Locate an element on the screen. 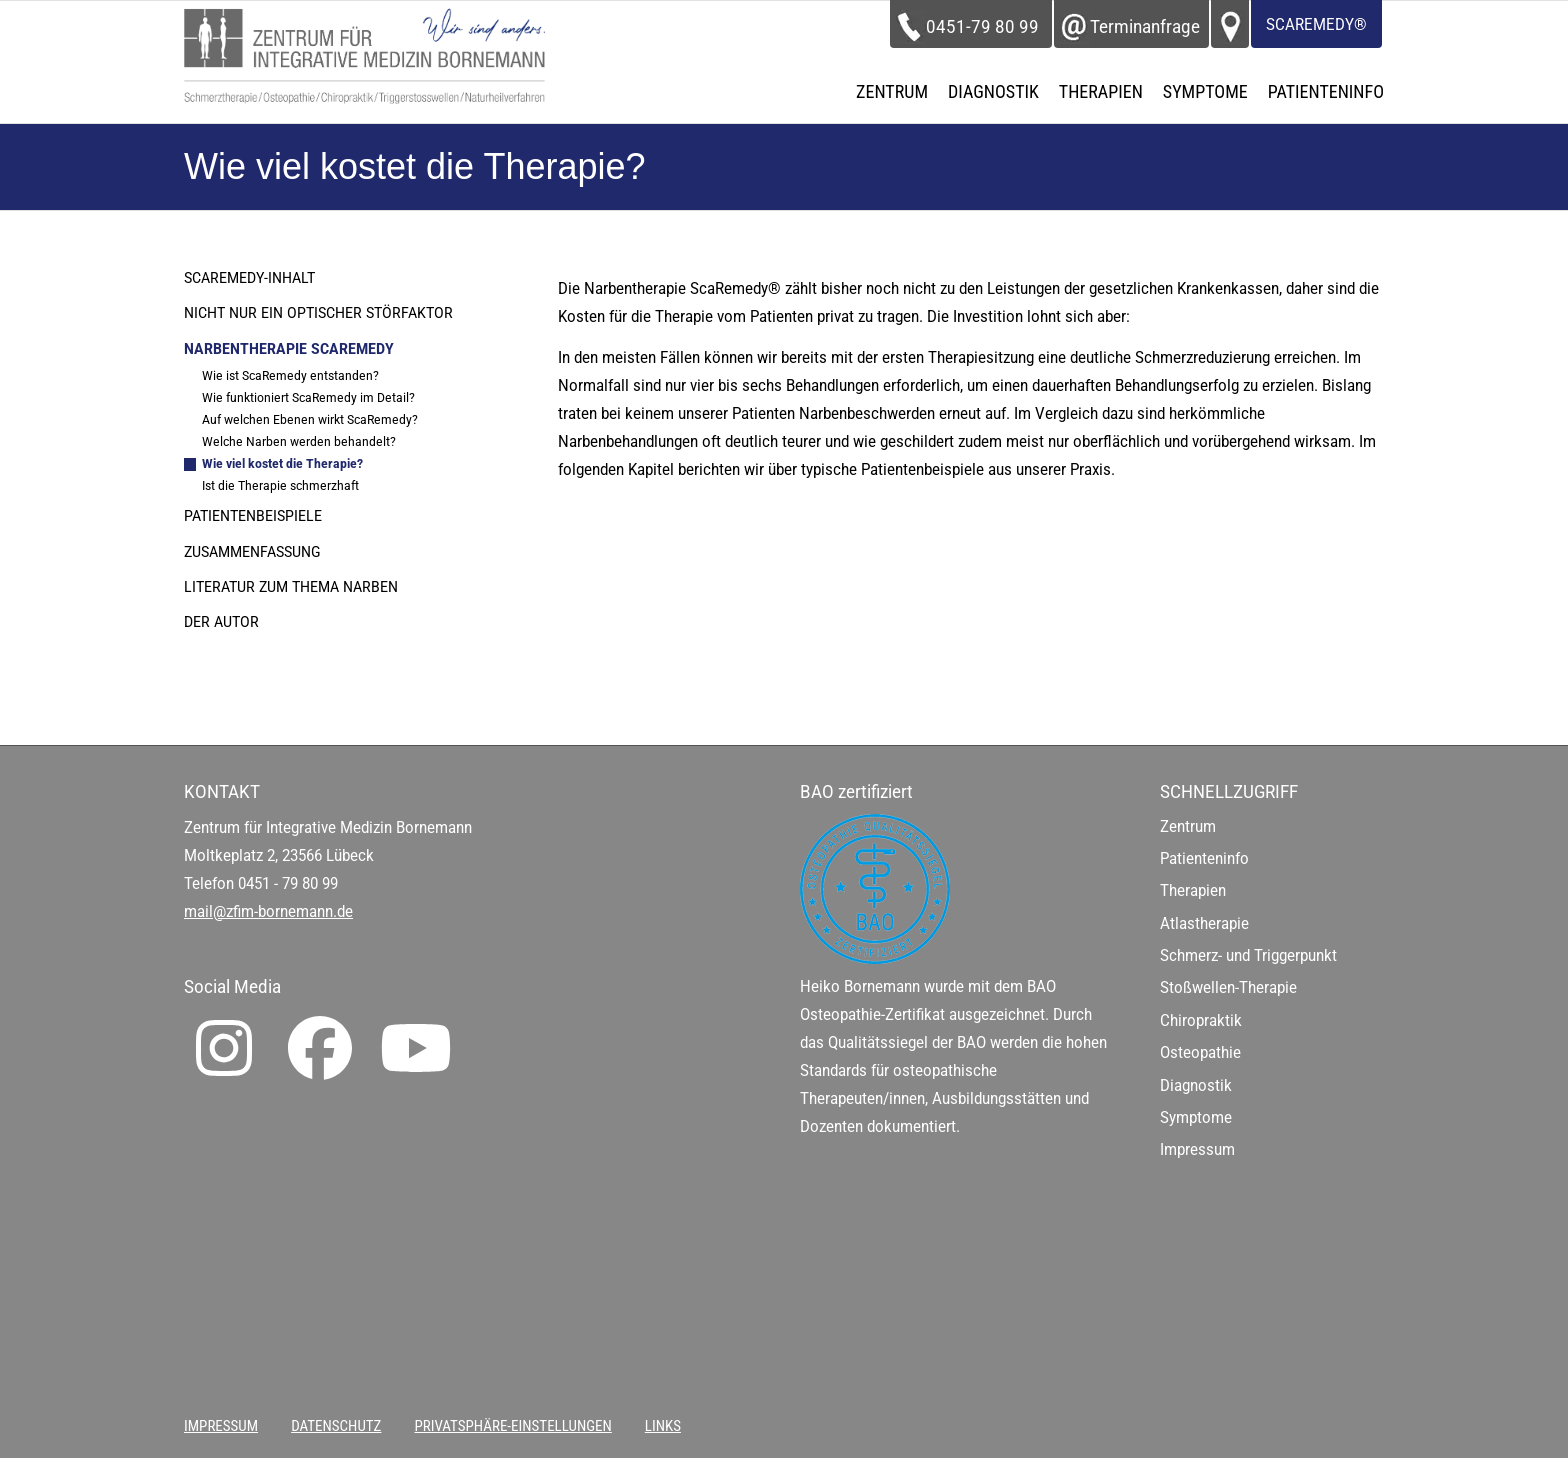 Image resolution: width=1568 pixels, height=1458 pixels. ScaRemedy-Inhalt is located at coordinates (249, 278).